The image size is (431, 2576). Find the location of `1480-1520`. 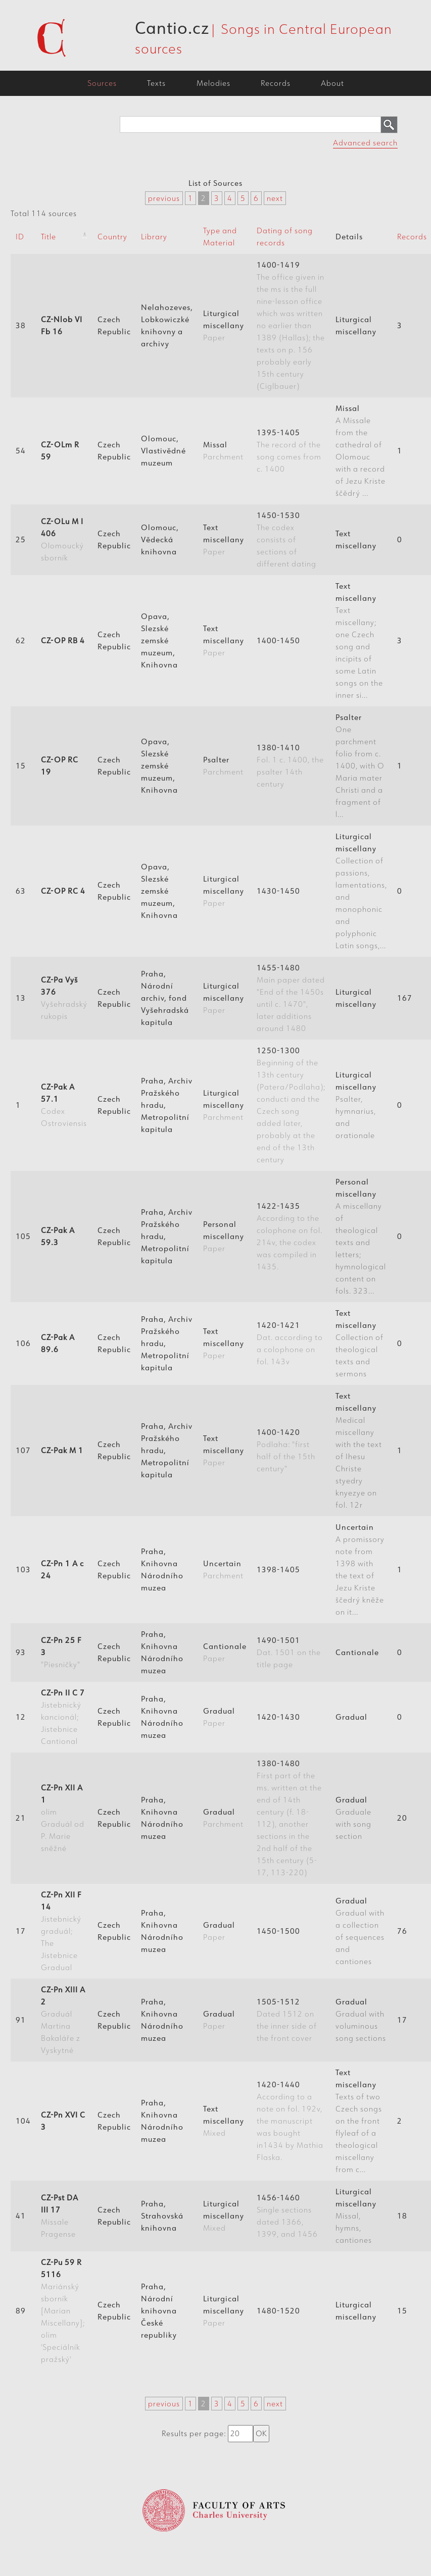

1480-1520 is located at coordinates (278, 2310).